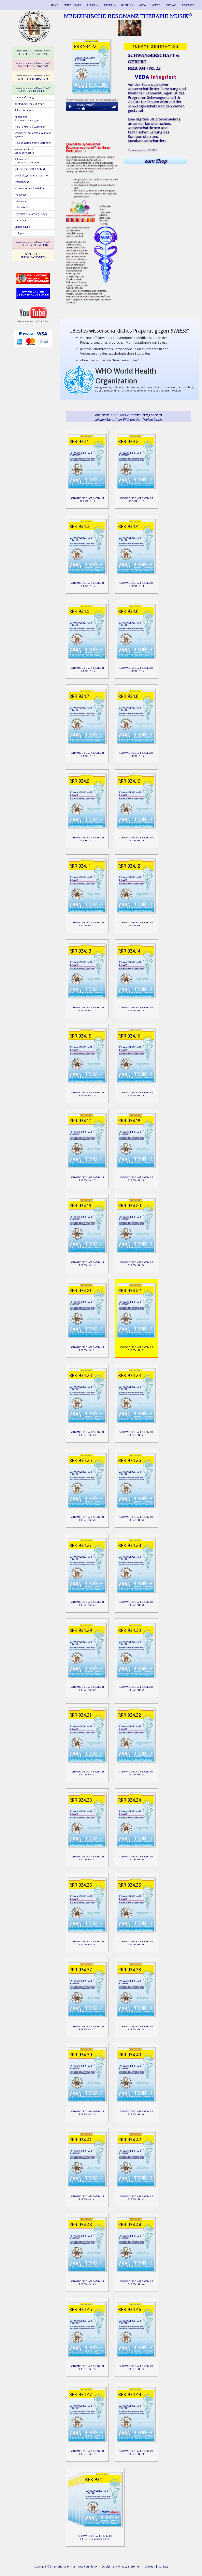 Image resolution: width=202 pixels, height=2576 pixels. Describe the element at coordinates (20, 220) in the screenshot. I see `Harmonie` at that location.